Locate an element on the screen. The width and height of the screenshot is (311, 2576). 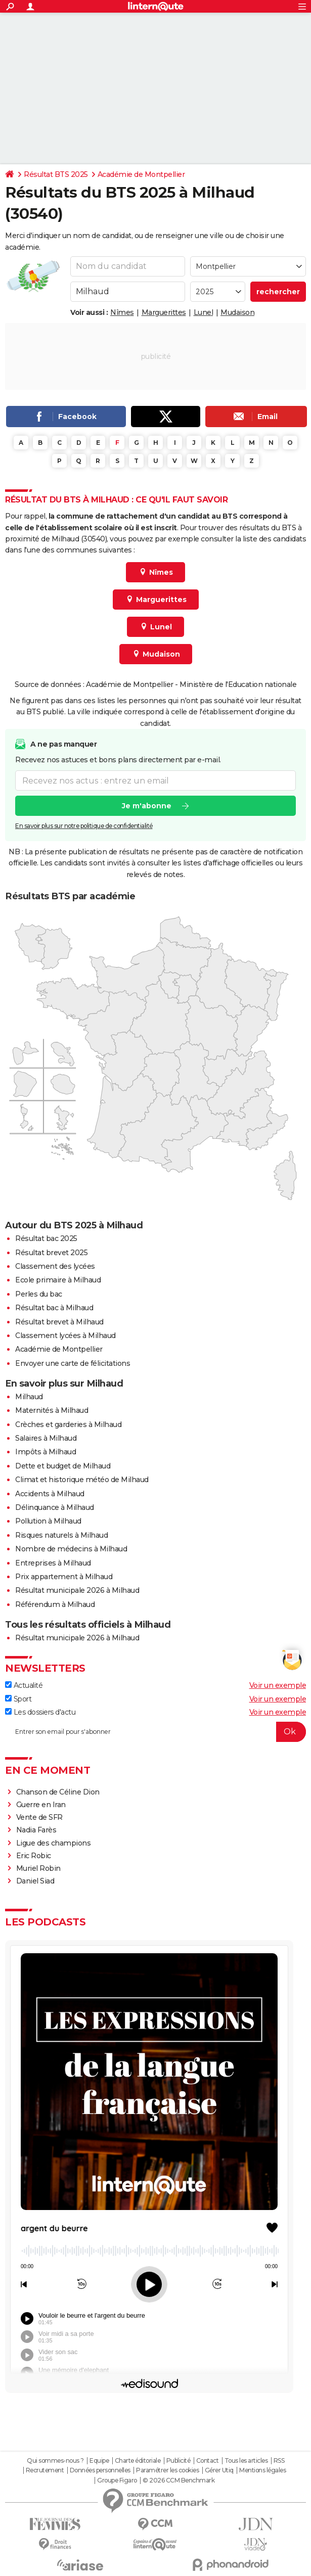
Classement lycées à Milhaud is located at coordinates (65, 1335).